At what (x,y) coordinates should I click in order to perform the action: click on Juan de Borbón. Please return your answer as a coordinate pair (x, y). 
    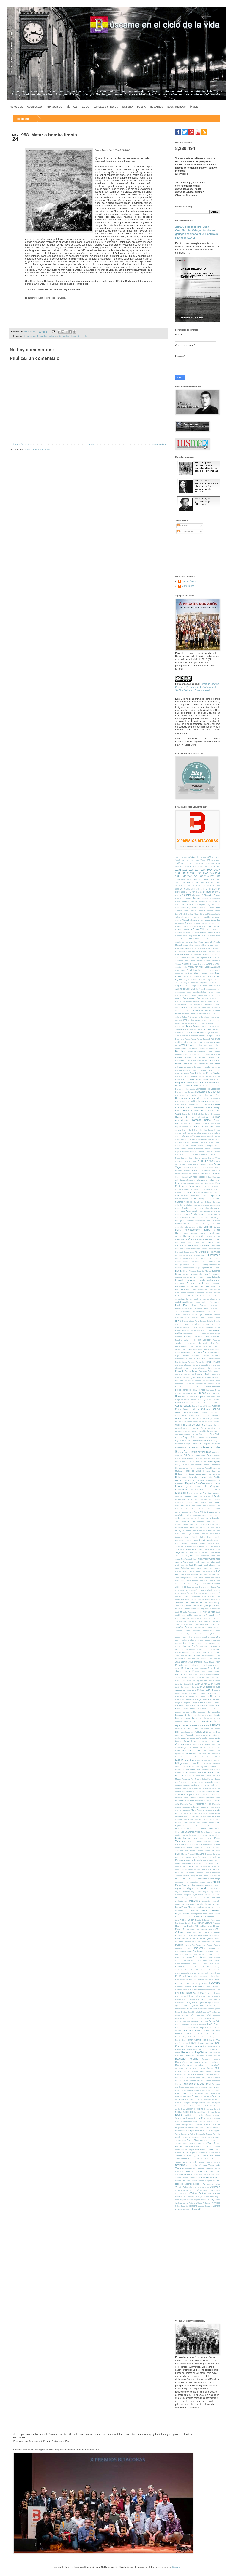
    Looking at the image, I should click on (190, 1646).